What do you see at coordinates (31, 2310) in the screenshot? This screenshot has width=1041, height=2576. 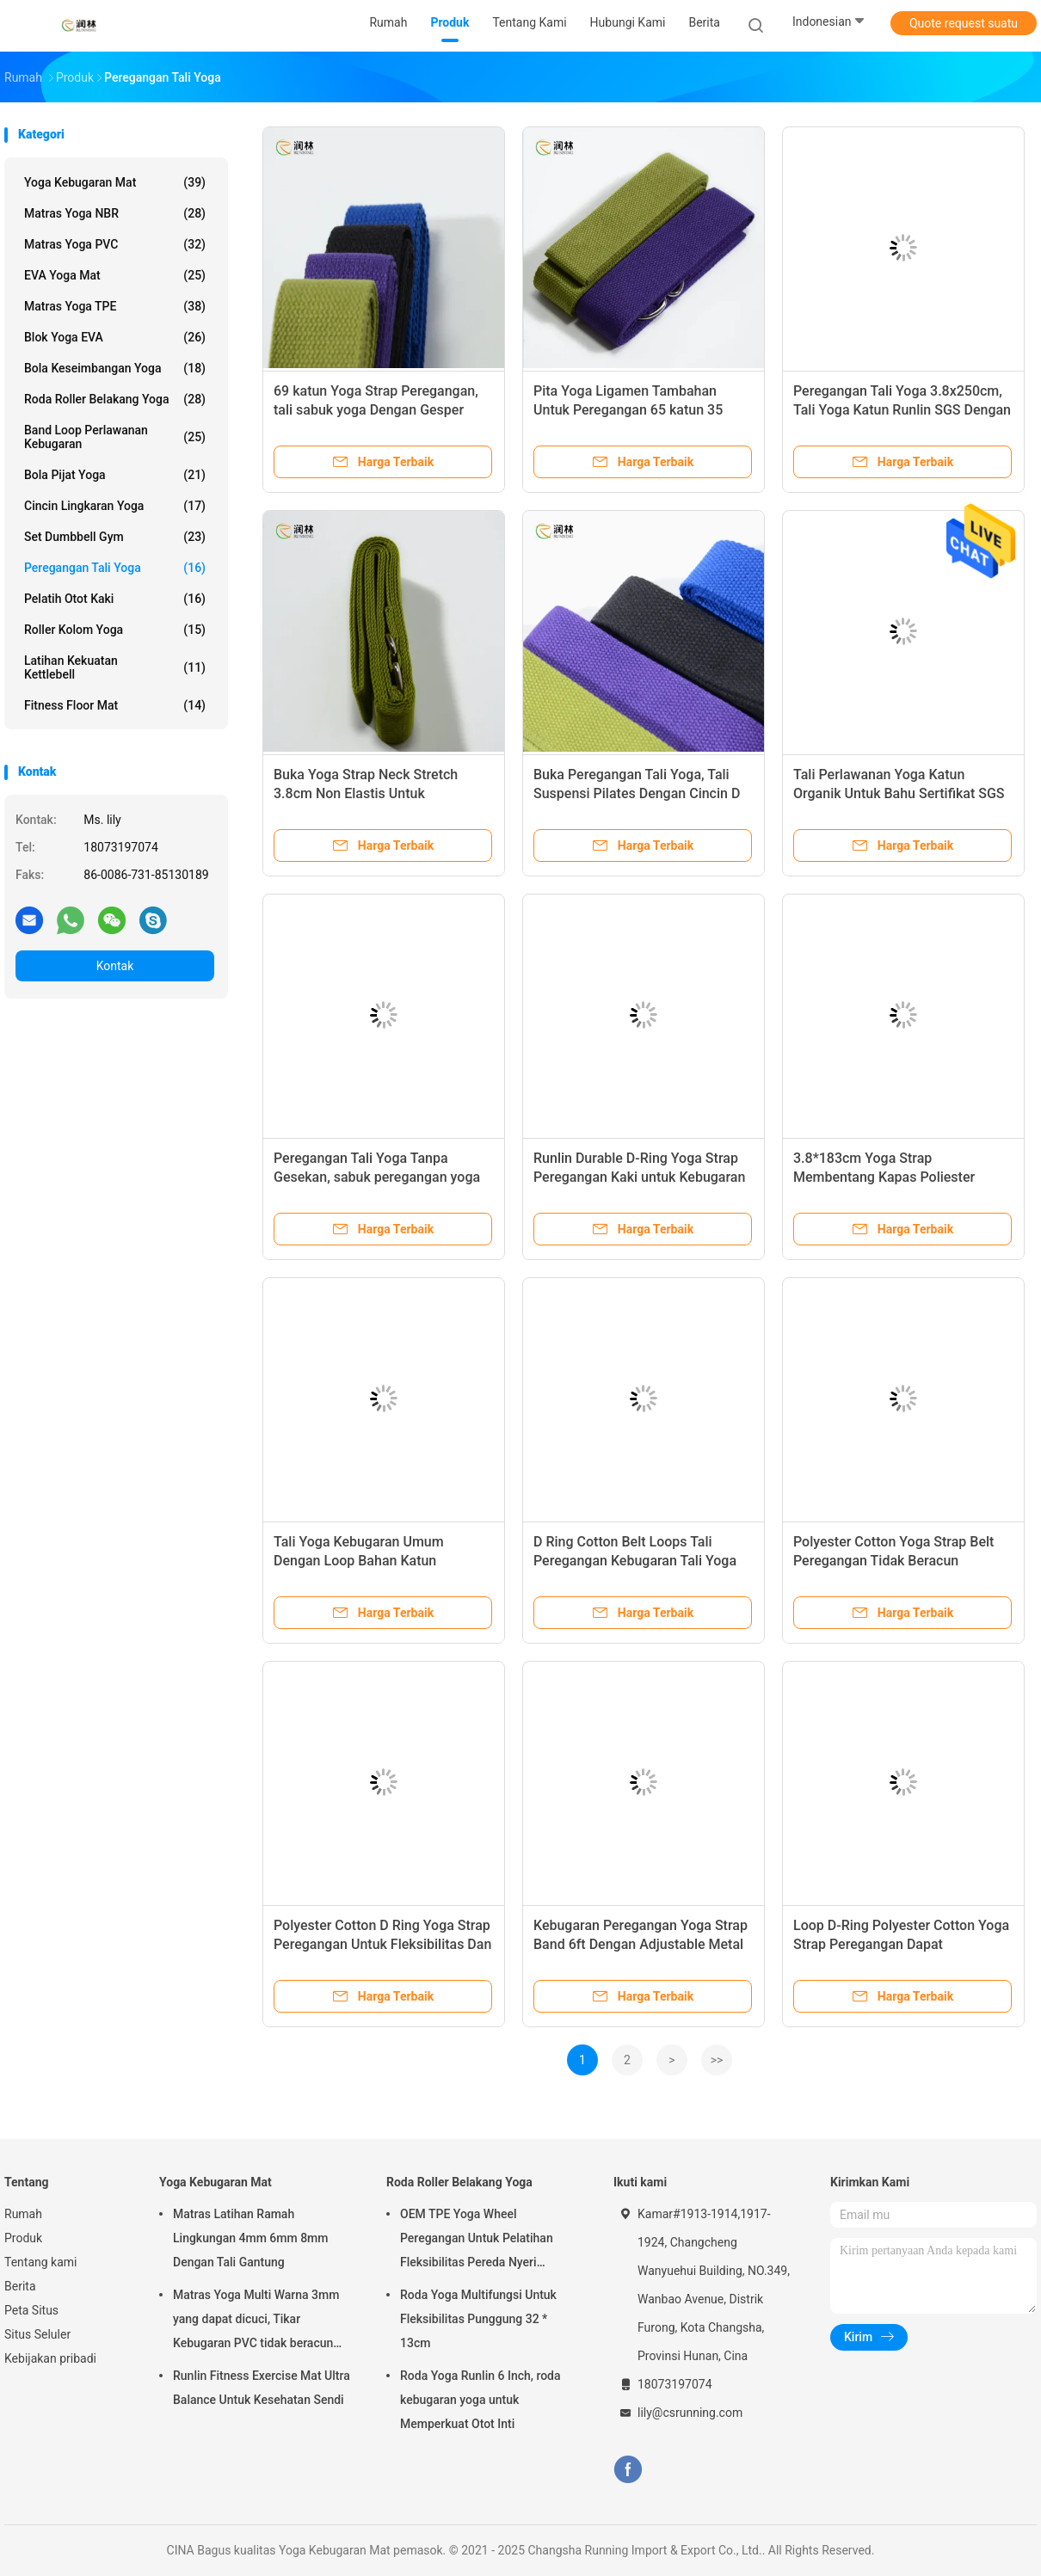 I see `Peta Situs` at bounding box center [31, 2310].